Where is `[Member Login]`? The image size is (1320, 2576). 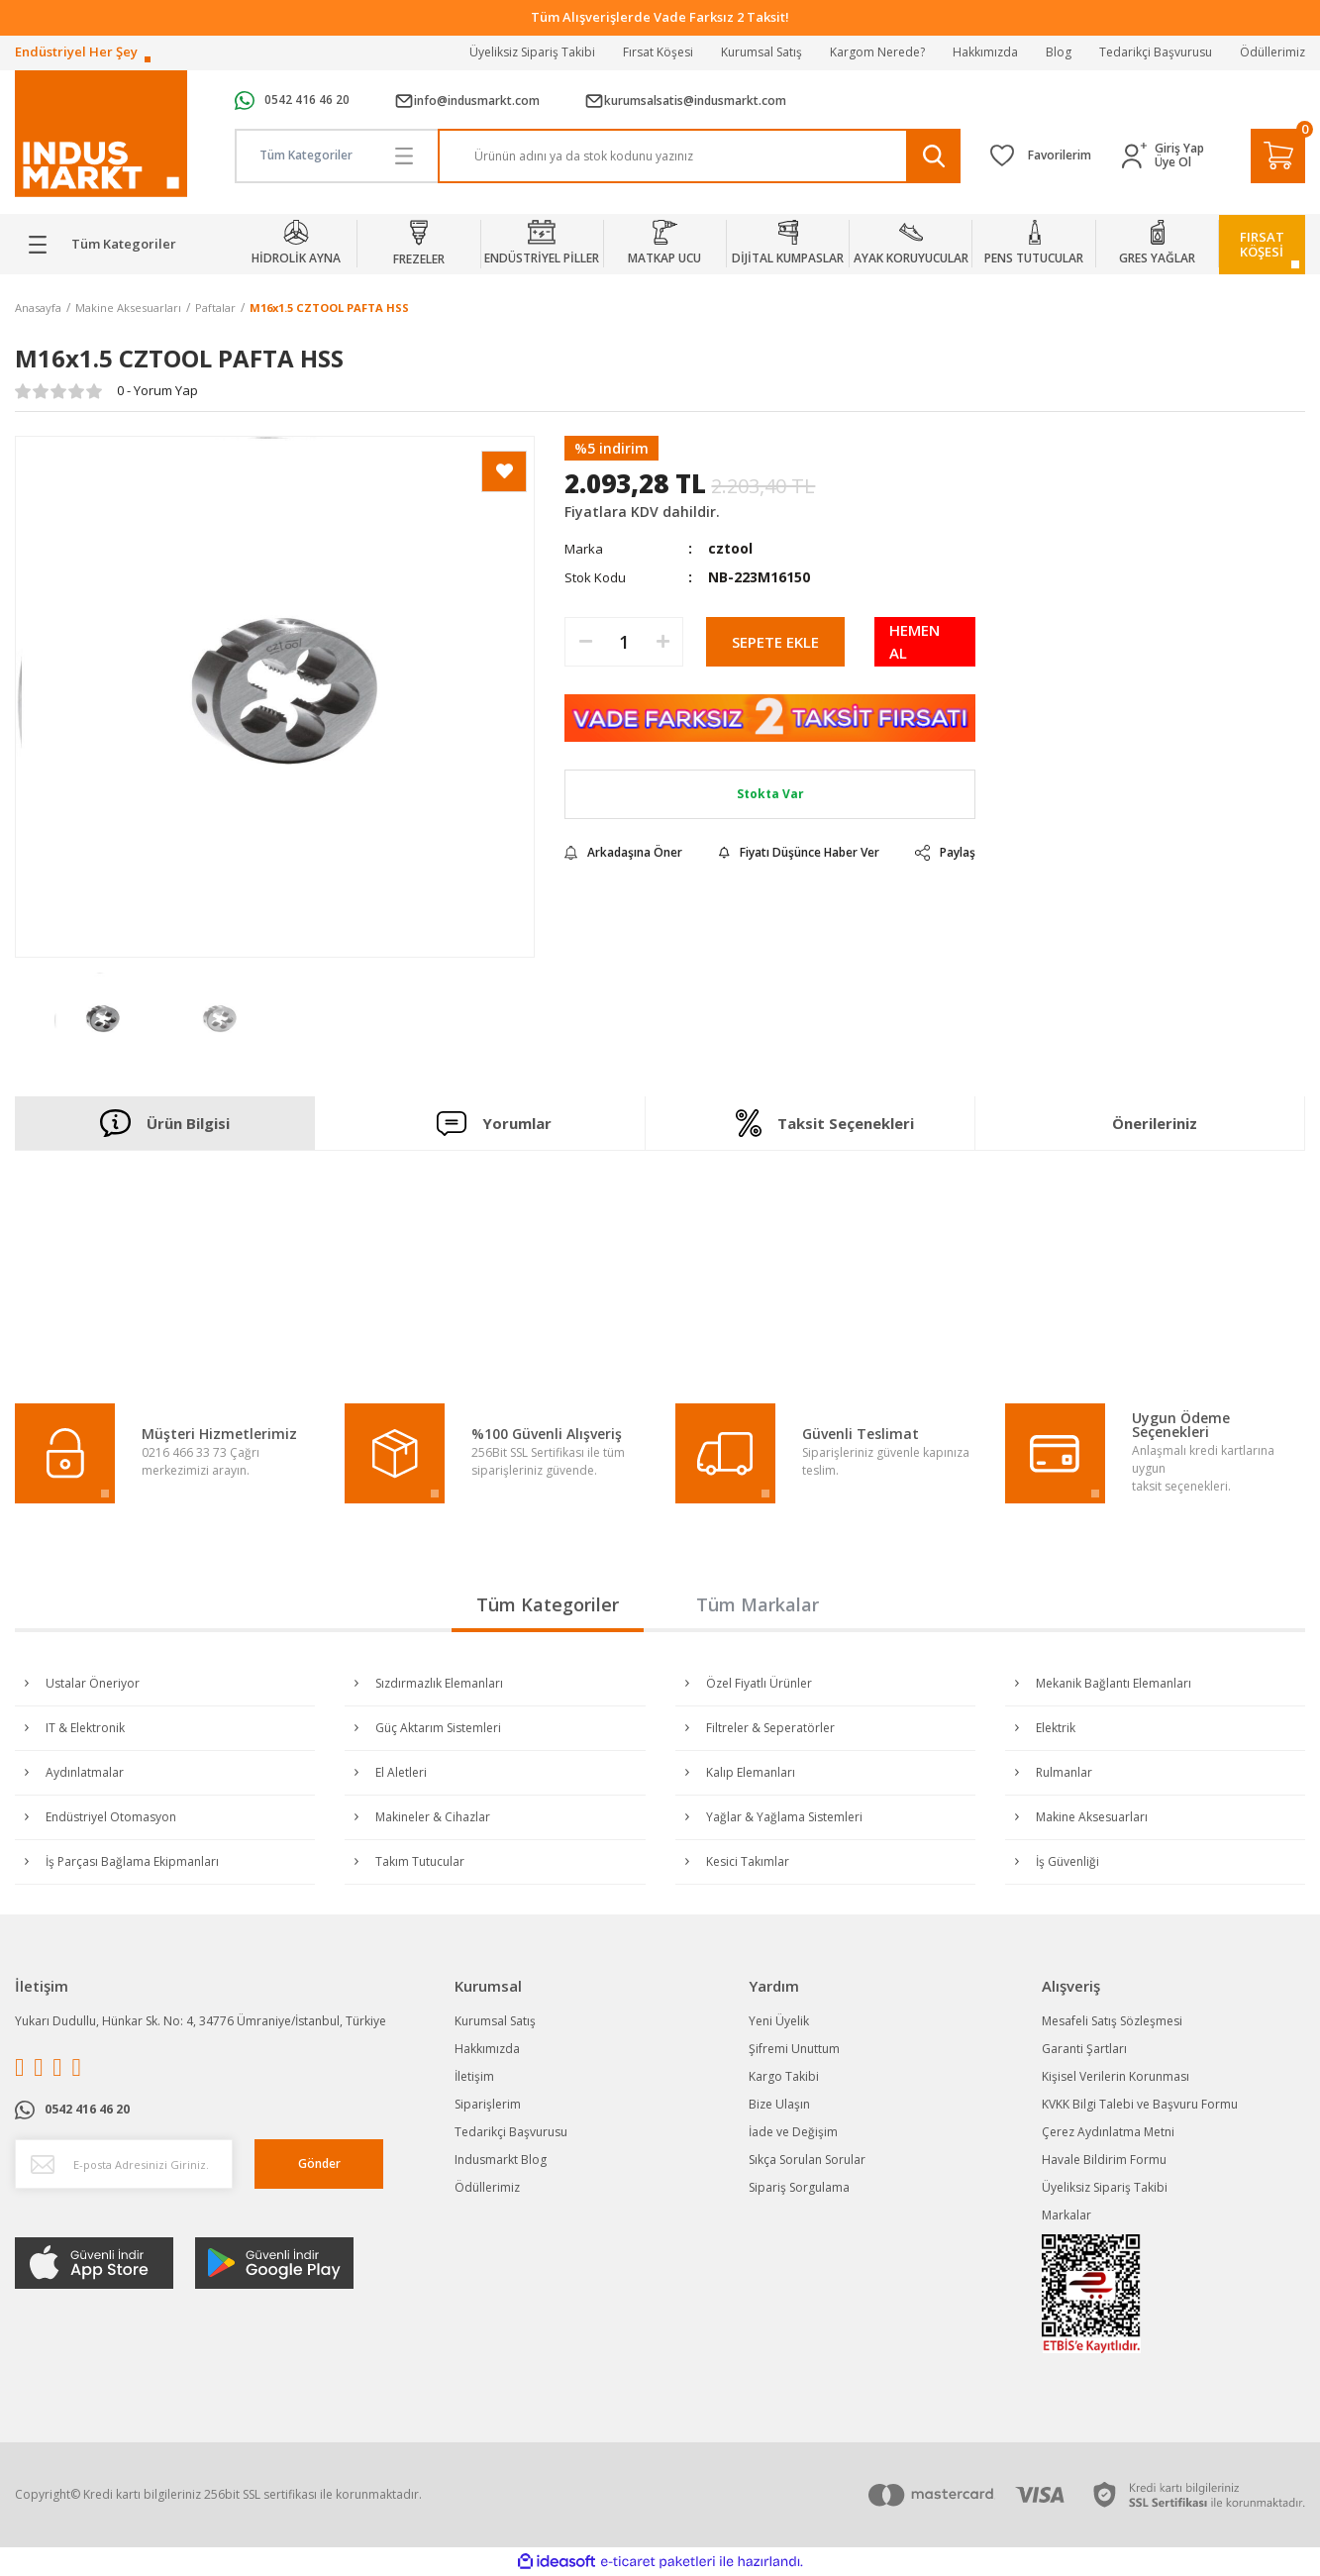 [Member Login] is located at coordinates (1138, 156).